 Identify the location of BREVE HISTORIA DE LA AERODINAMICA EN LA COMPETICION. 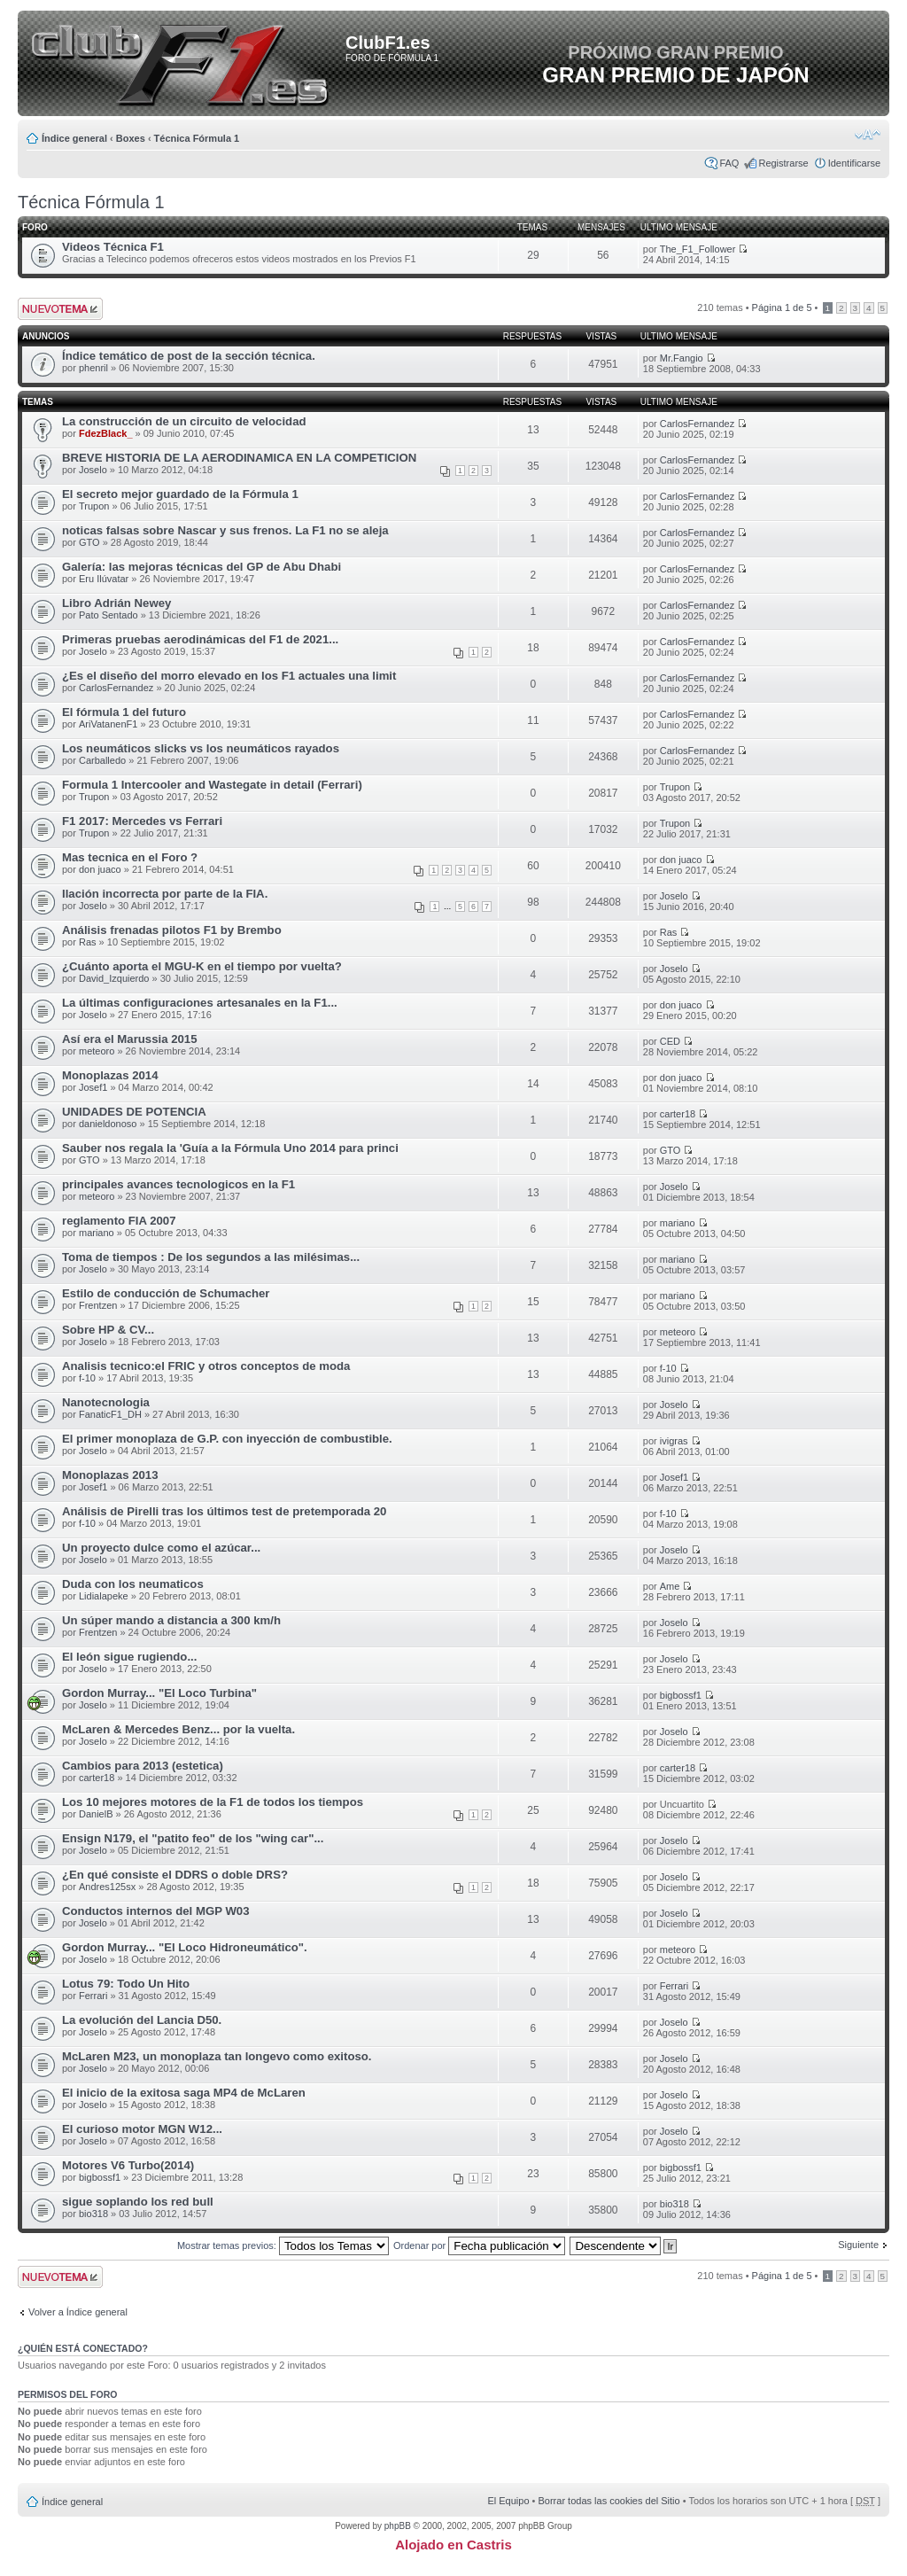
(239, 457).